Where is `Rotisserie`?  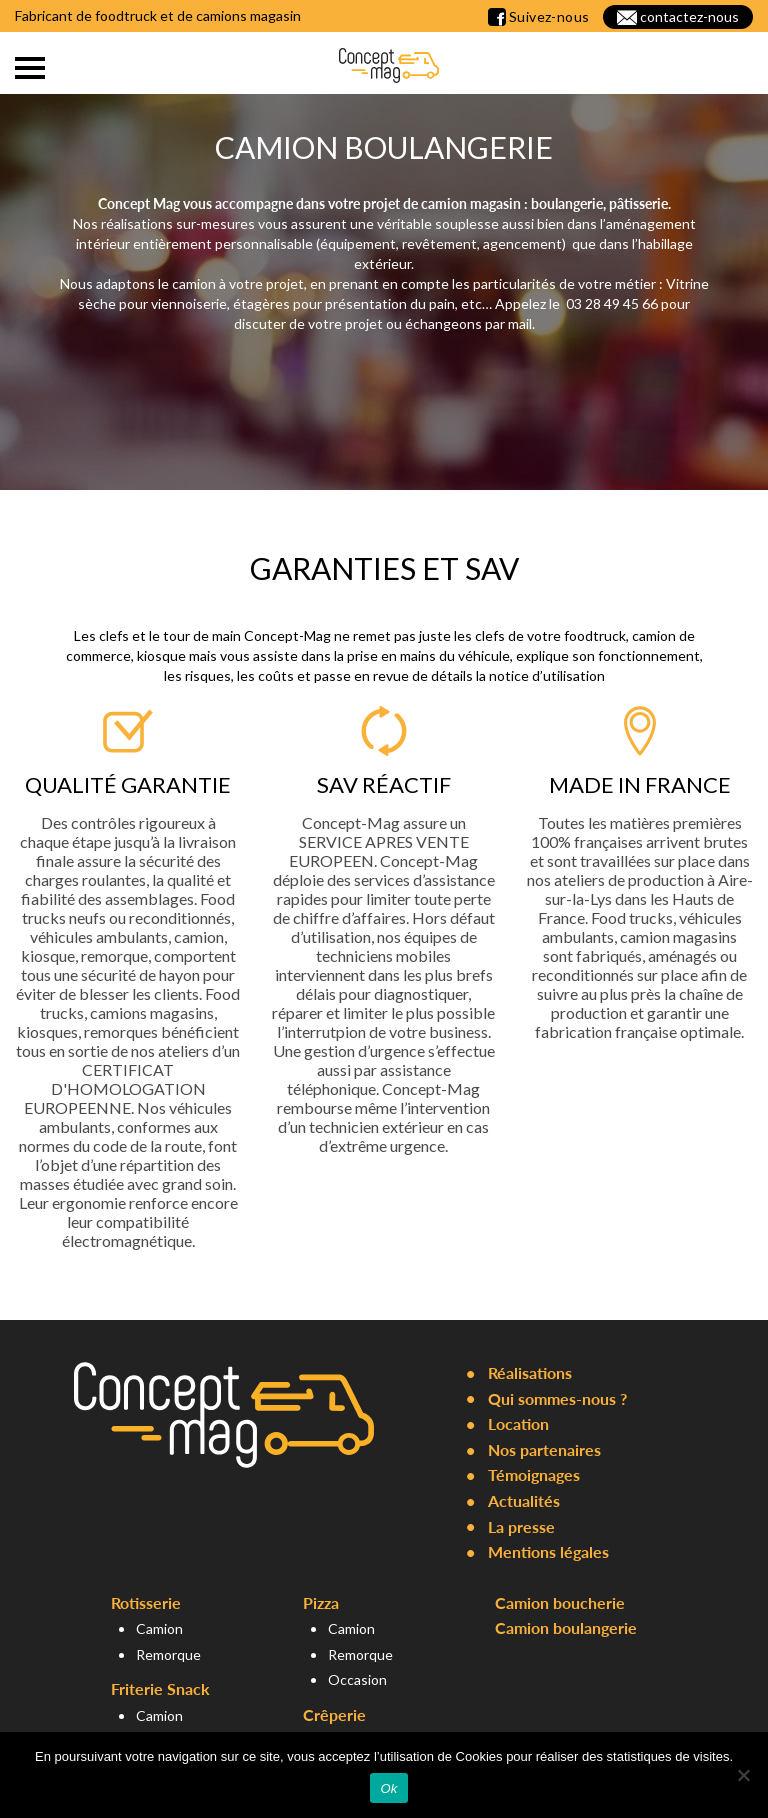
Rotisserie is located at coordinates (146, 1602).